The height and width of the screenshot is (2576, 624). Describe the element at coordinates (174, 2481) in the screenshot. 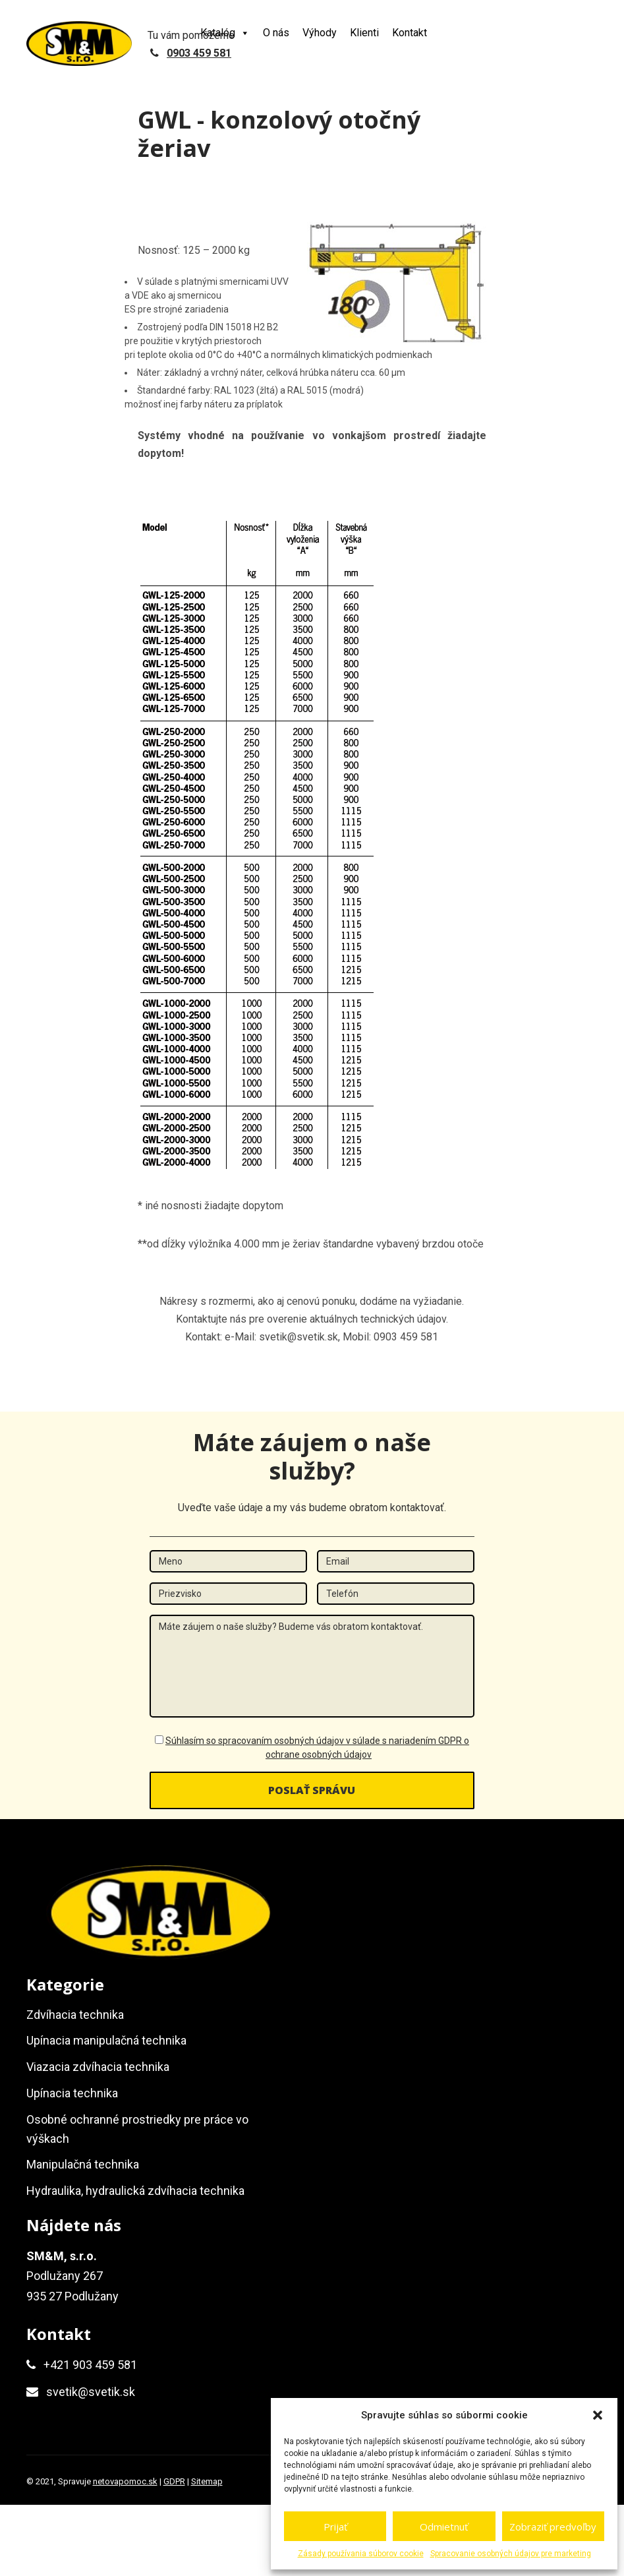

I see `GDPR` at that location.